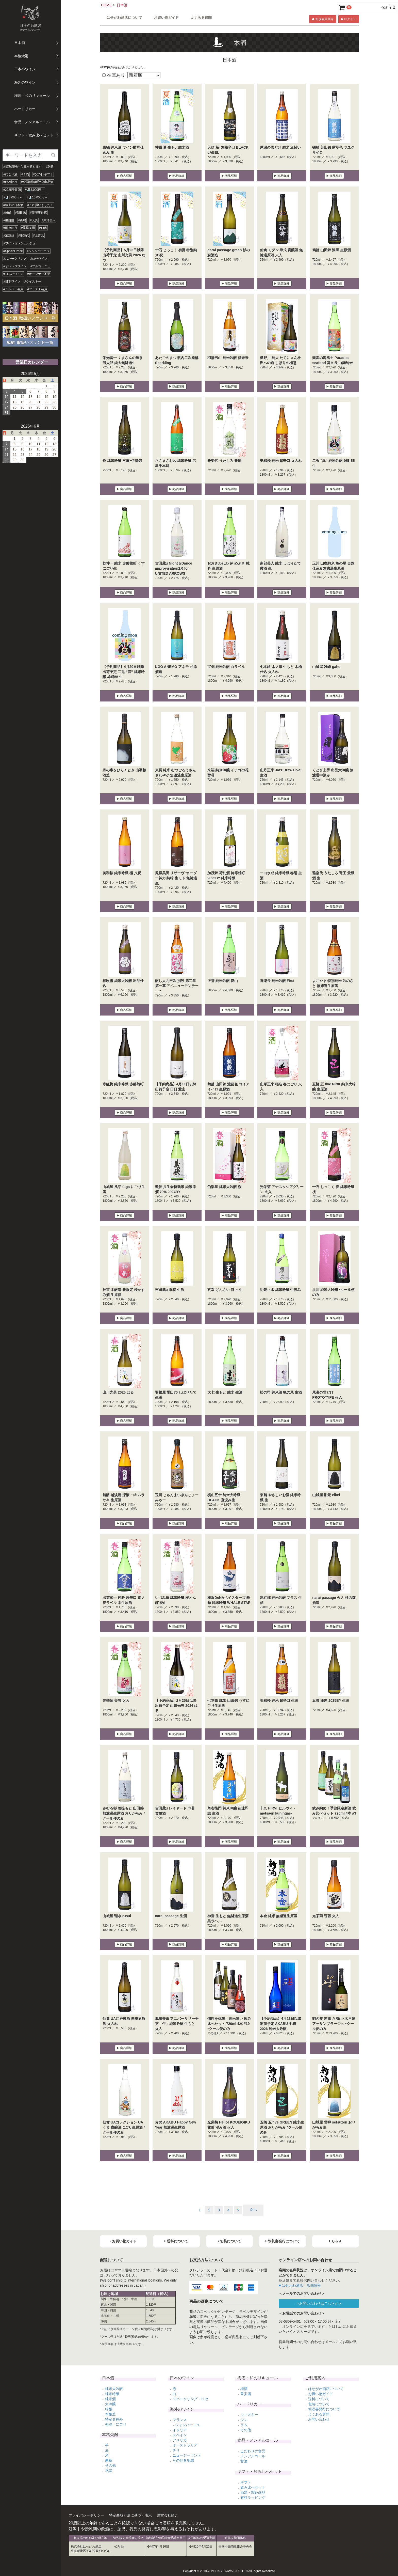 This screenshot has height=2576, width=398. What do you see at coordinates (180, 2440) in the screenshot?
I see `アメリカ` at bounding box center [180, 2440].